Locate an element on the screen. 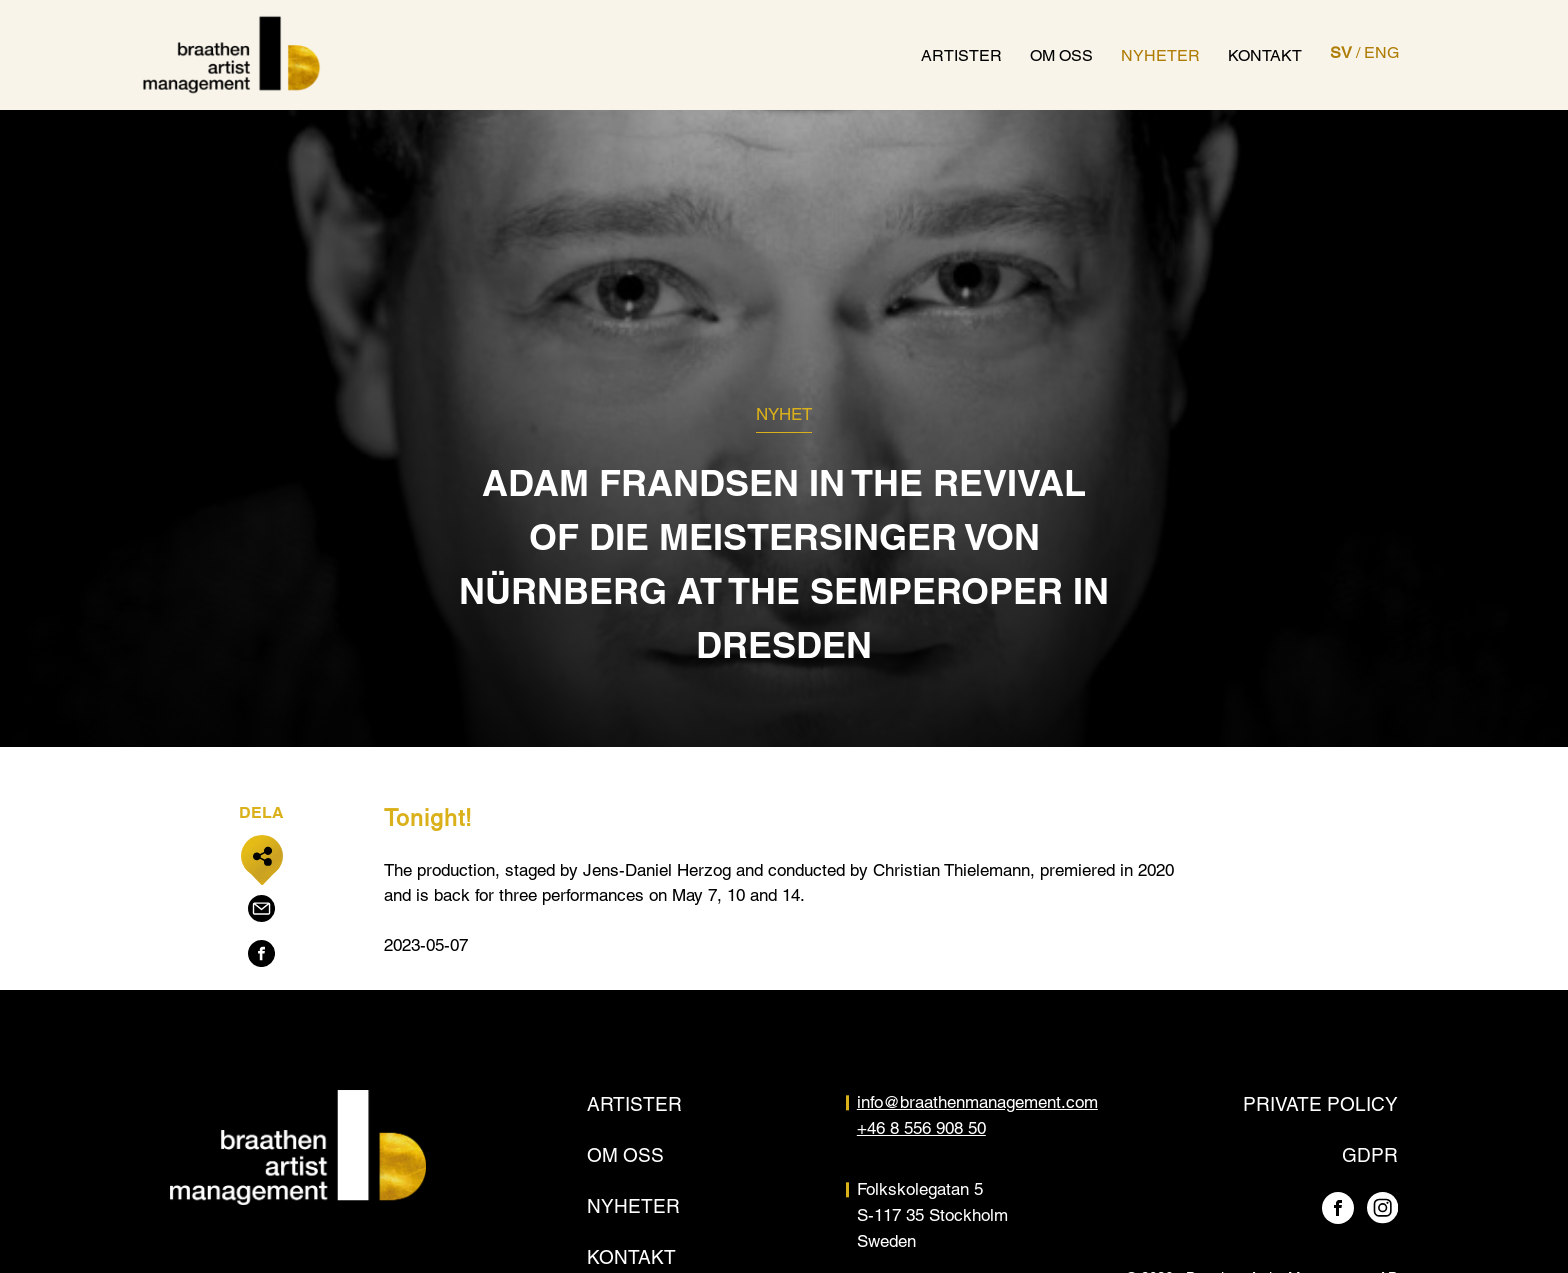  Nyheter is located at coordinates (1160, 55).